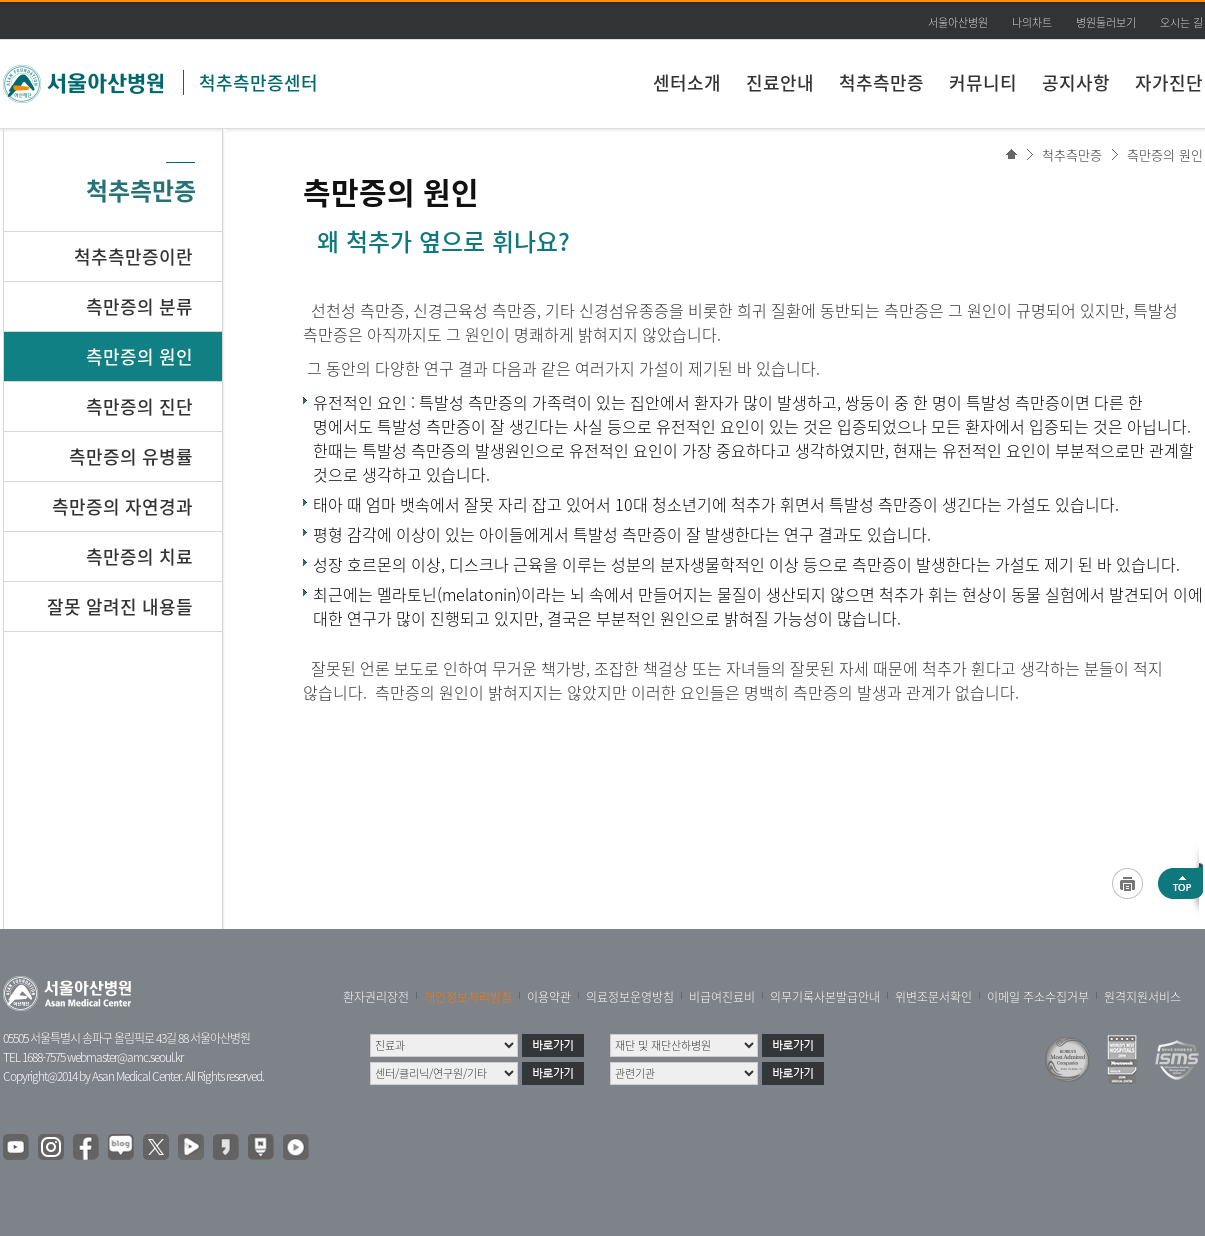  Describe the element at coordinates (1038, 997) in the screenshot. I see `이메일 주소수집거부` at that location.